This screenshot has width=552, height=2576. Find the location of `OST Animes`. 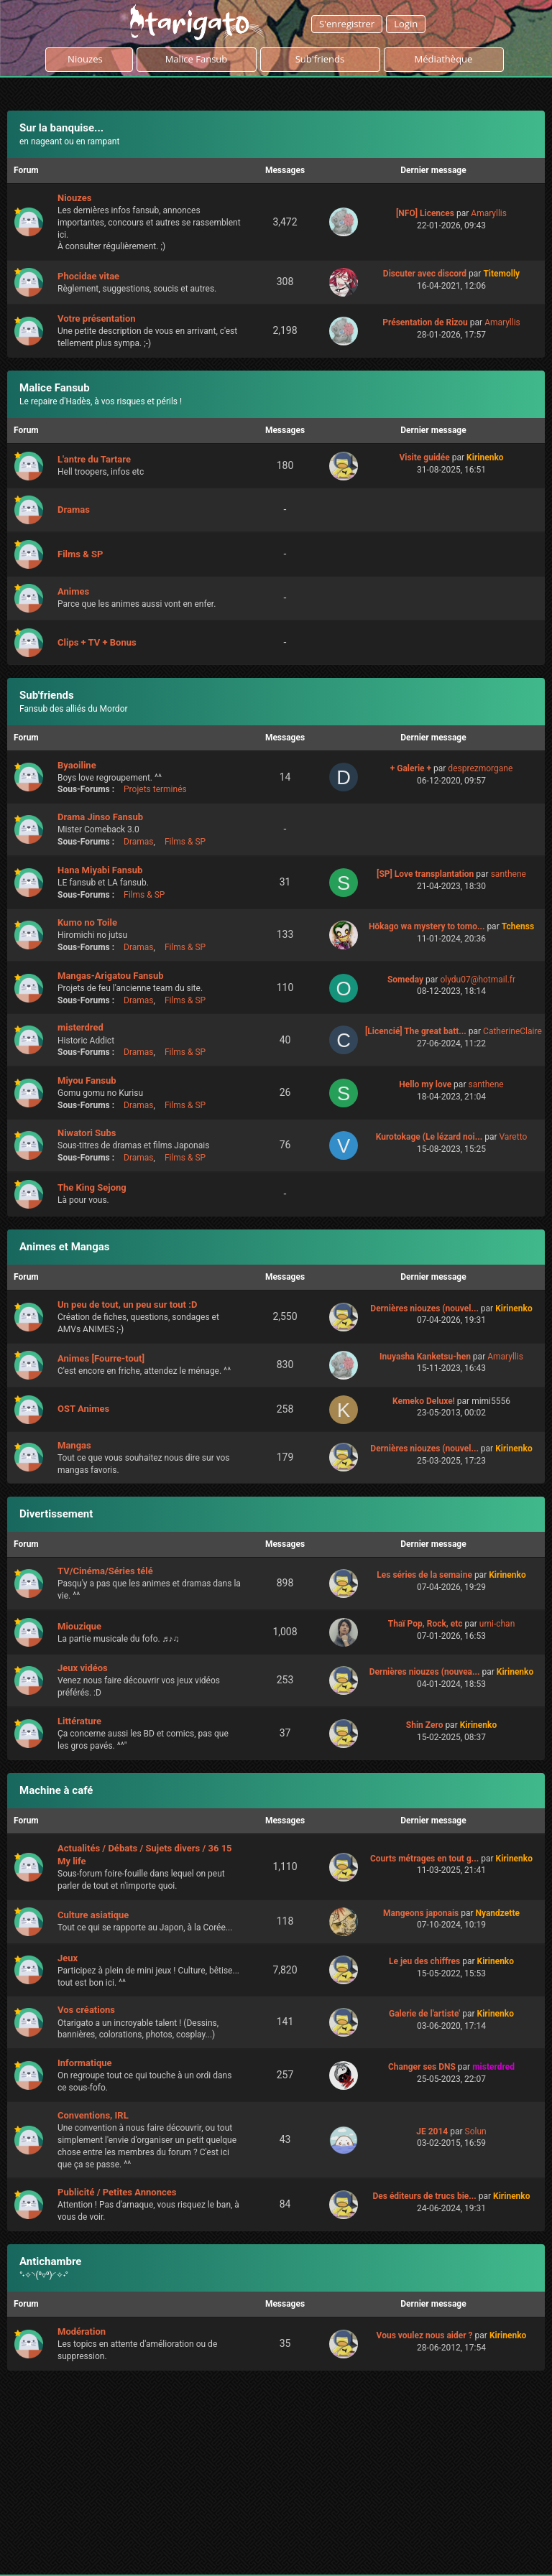

OST Animes is located at coordinates (83, 1408).